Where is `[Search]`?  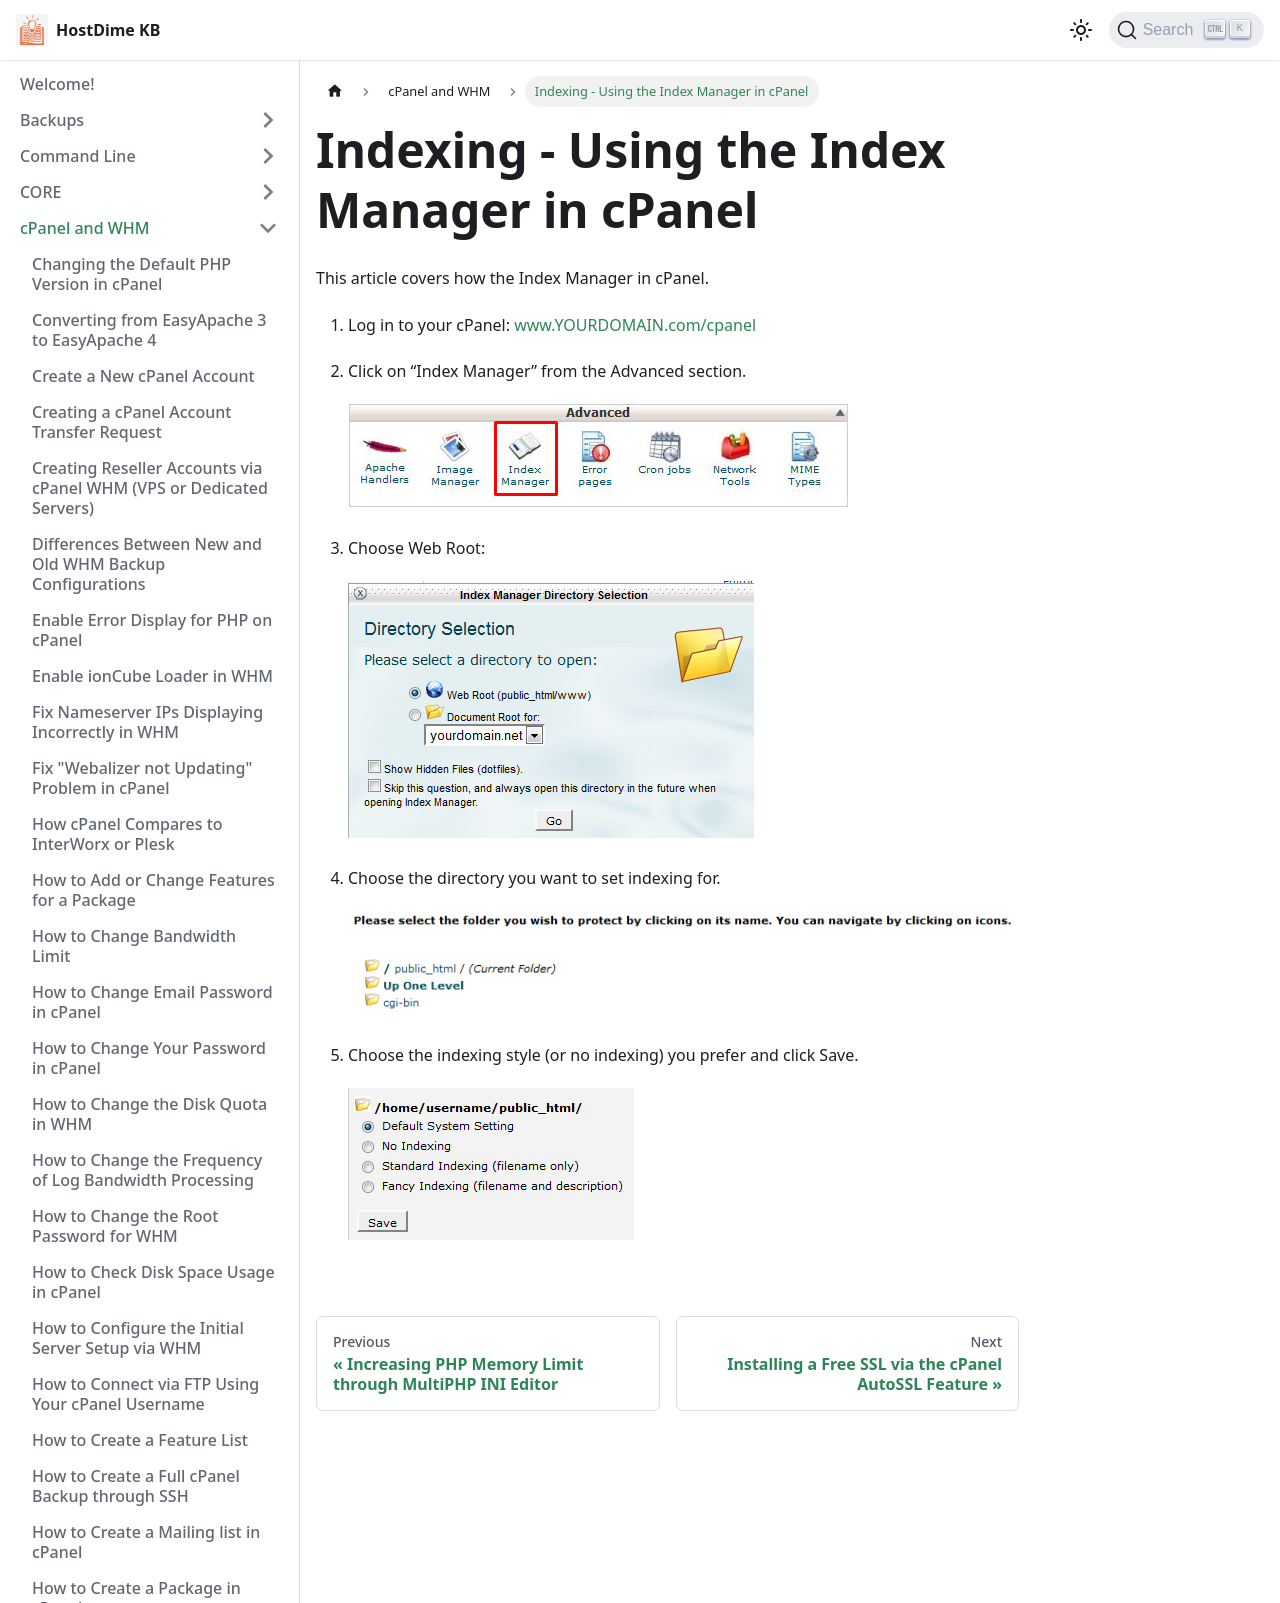
[Search] is located at coordinates (1186, 30).